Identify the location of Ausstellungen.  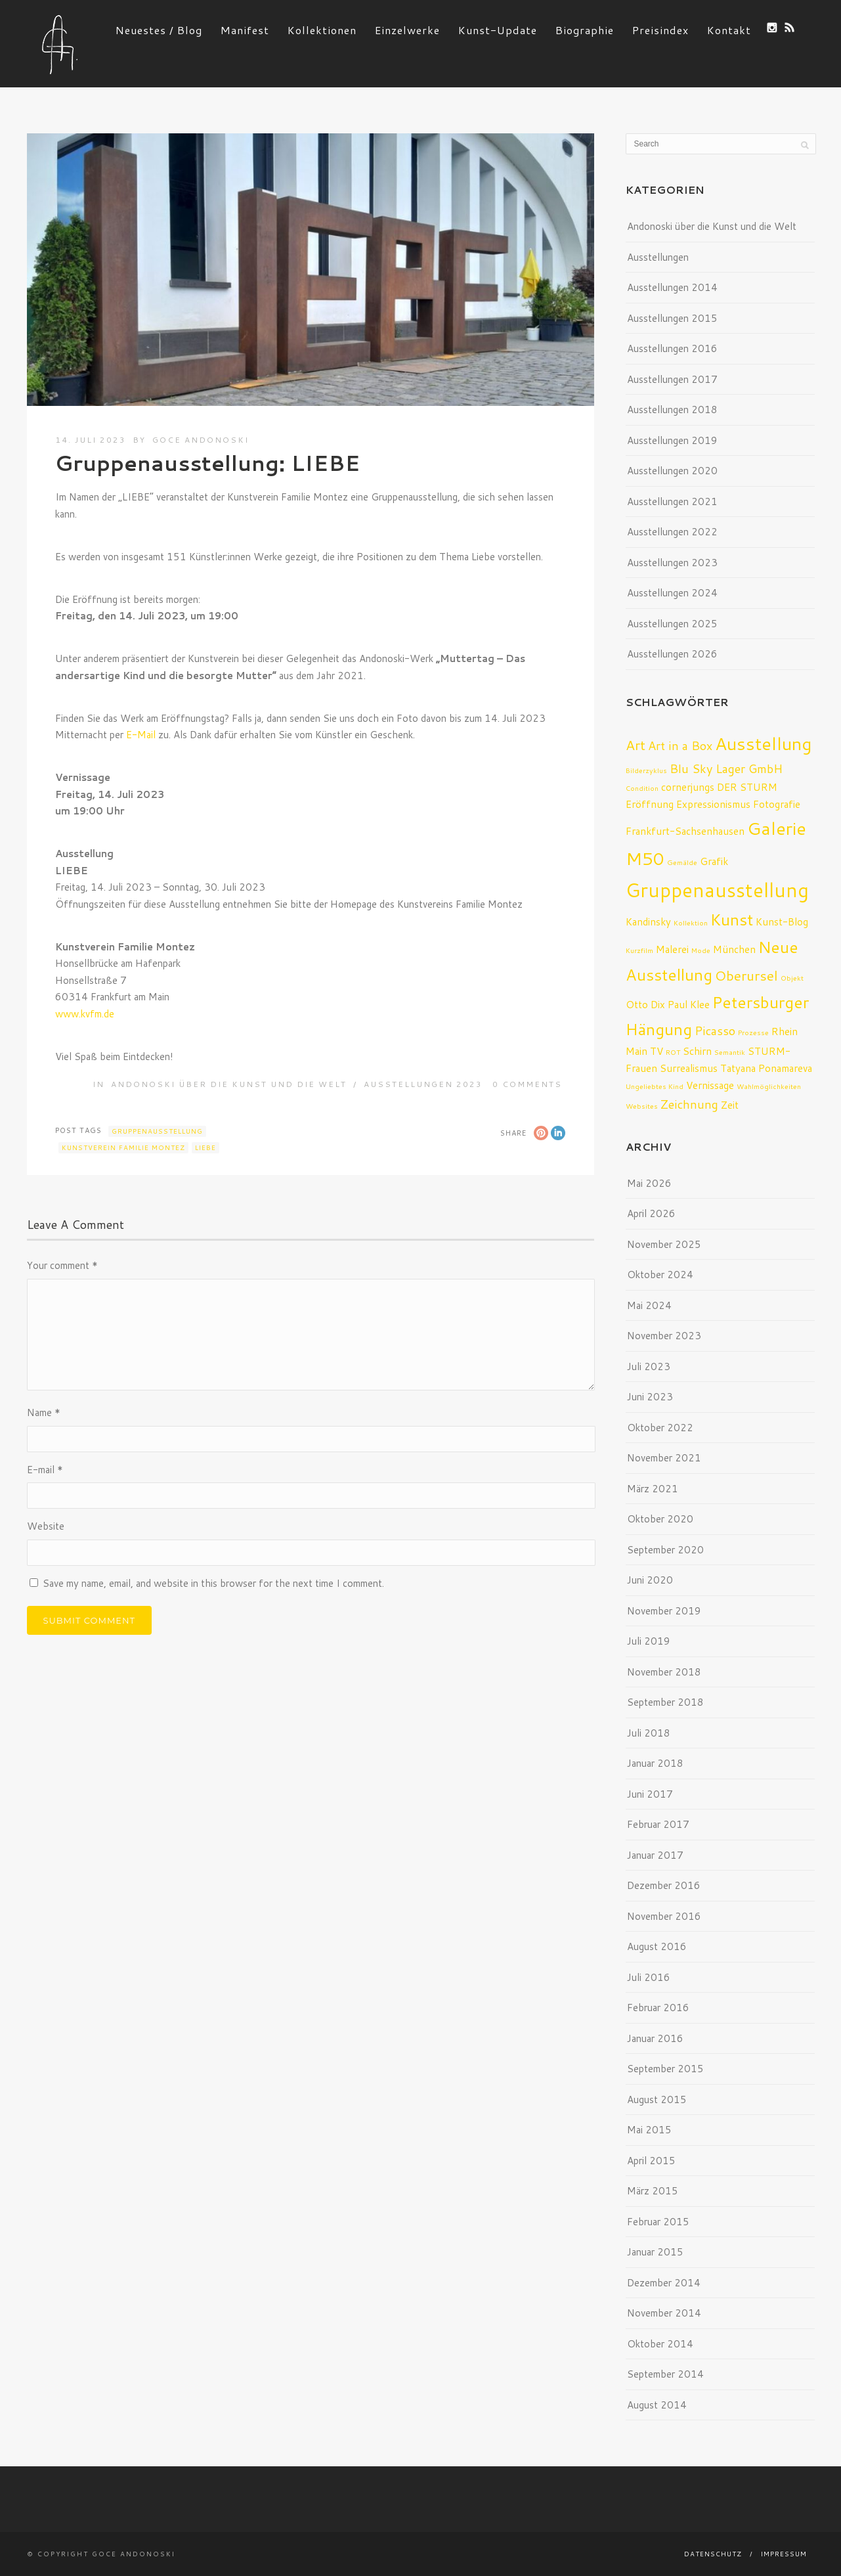
(658, 257).